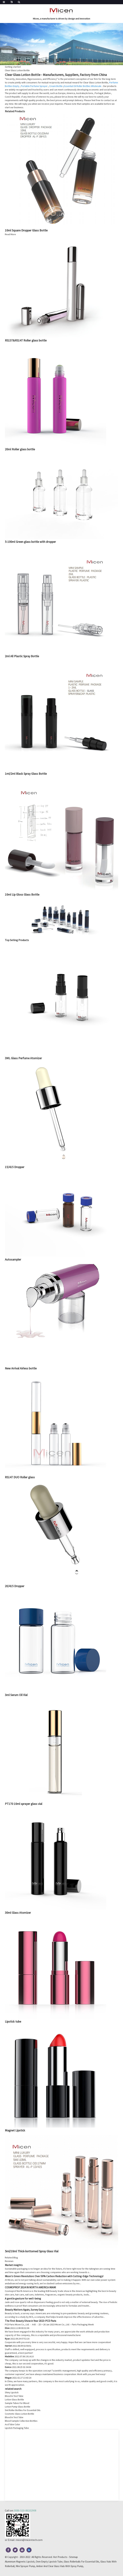 Image resolution: width=123 pixels, height=2576 pixels. I want to click on The First Beauty Show in Year 2023-PCD Paris, so click(30, 2320).